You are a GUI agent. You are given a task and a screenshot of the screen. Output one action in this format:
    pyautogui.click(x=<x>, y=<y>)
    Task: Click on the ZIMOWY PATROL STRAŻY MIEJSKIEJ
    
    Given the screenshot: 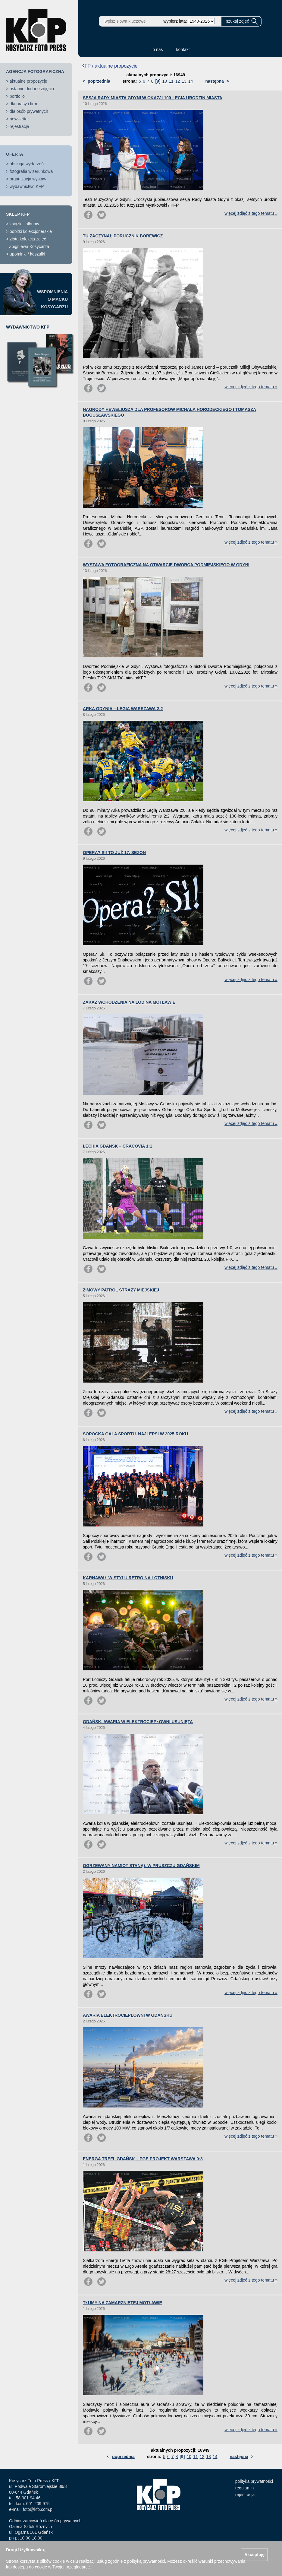 What is the action you would take?
    pyautogui.click(x=121, y=1290)
    